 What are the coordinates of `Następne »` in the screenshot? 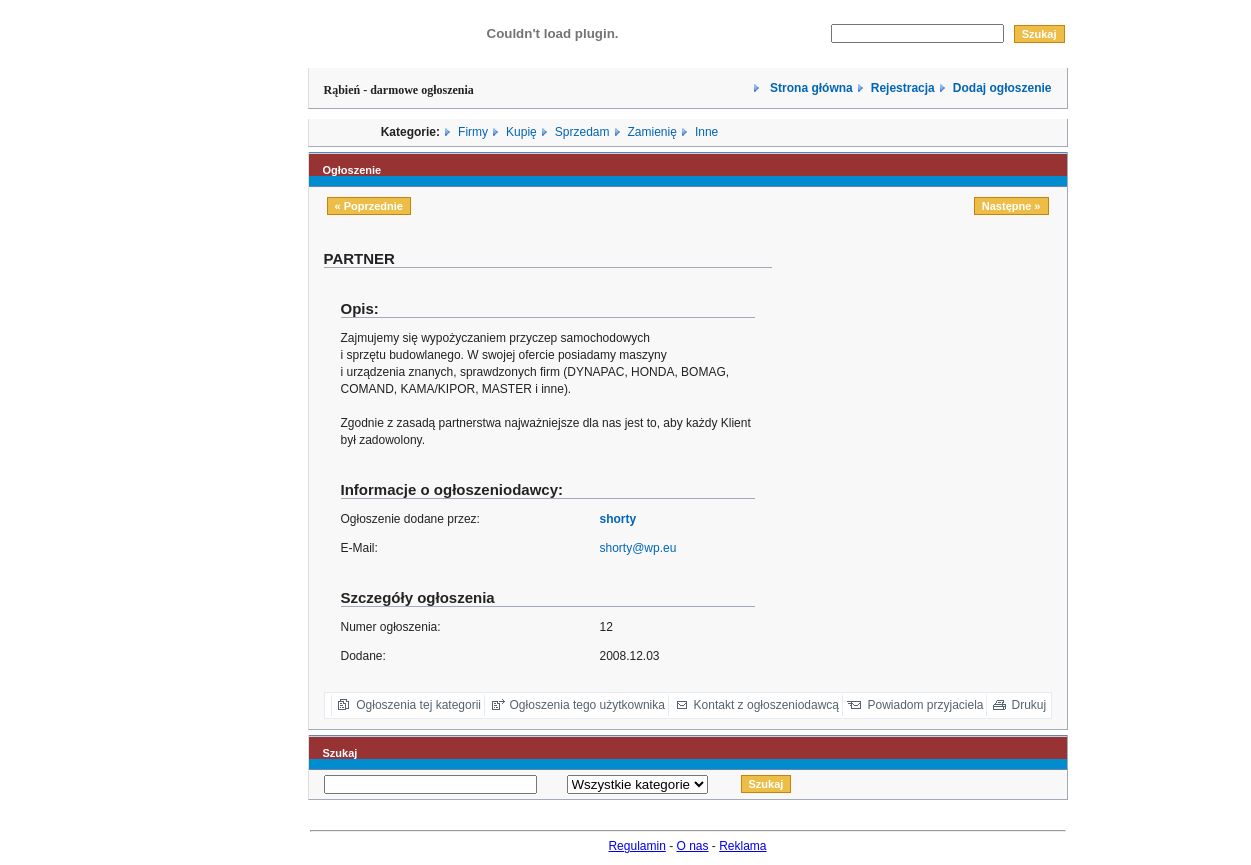 It's located at (1011, 206).